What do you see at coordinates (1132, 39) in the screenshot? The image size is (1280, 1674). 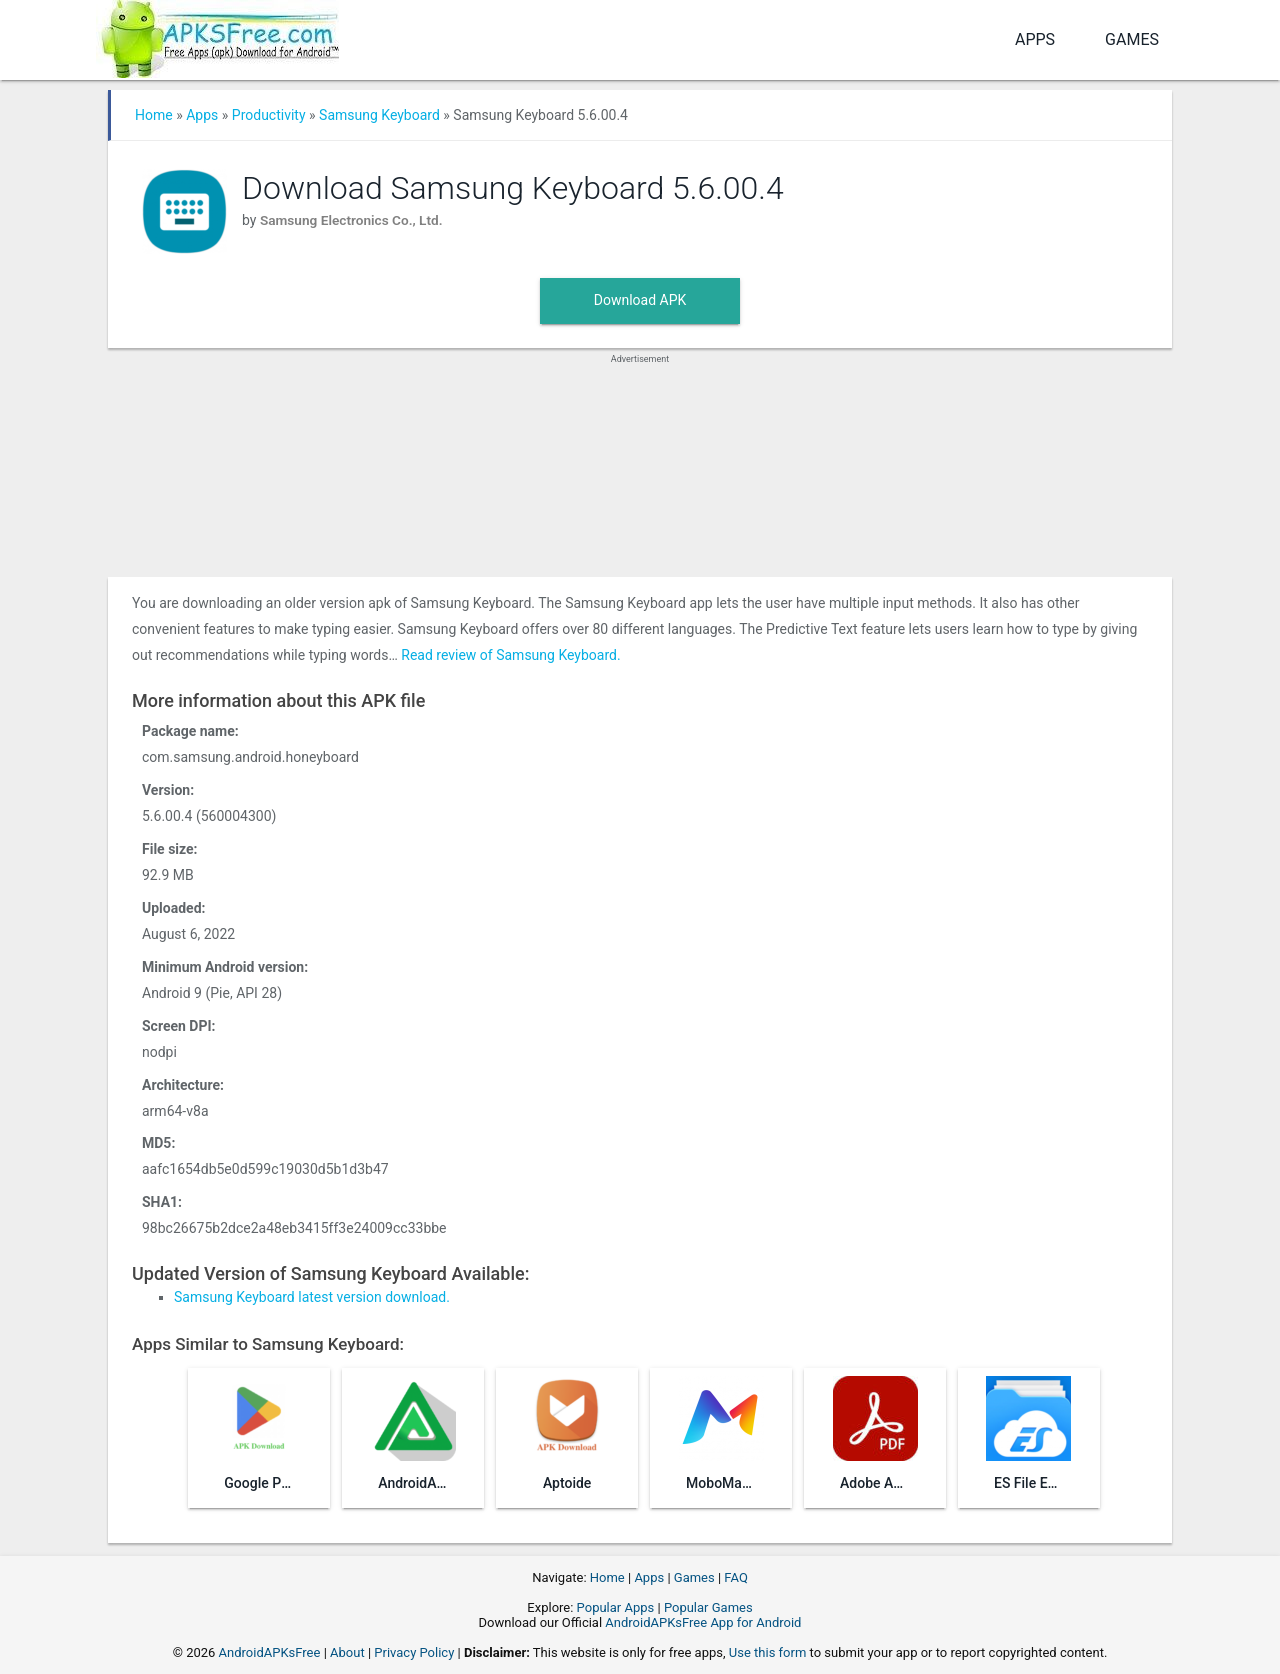 I see `Games` at bounding box center [1132, 39].